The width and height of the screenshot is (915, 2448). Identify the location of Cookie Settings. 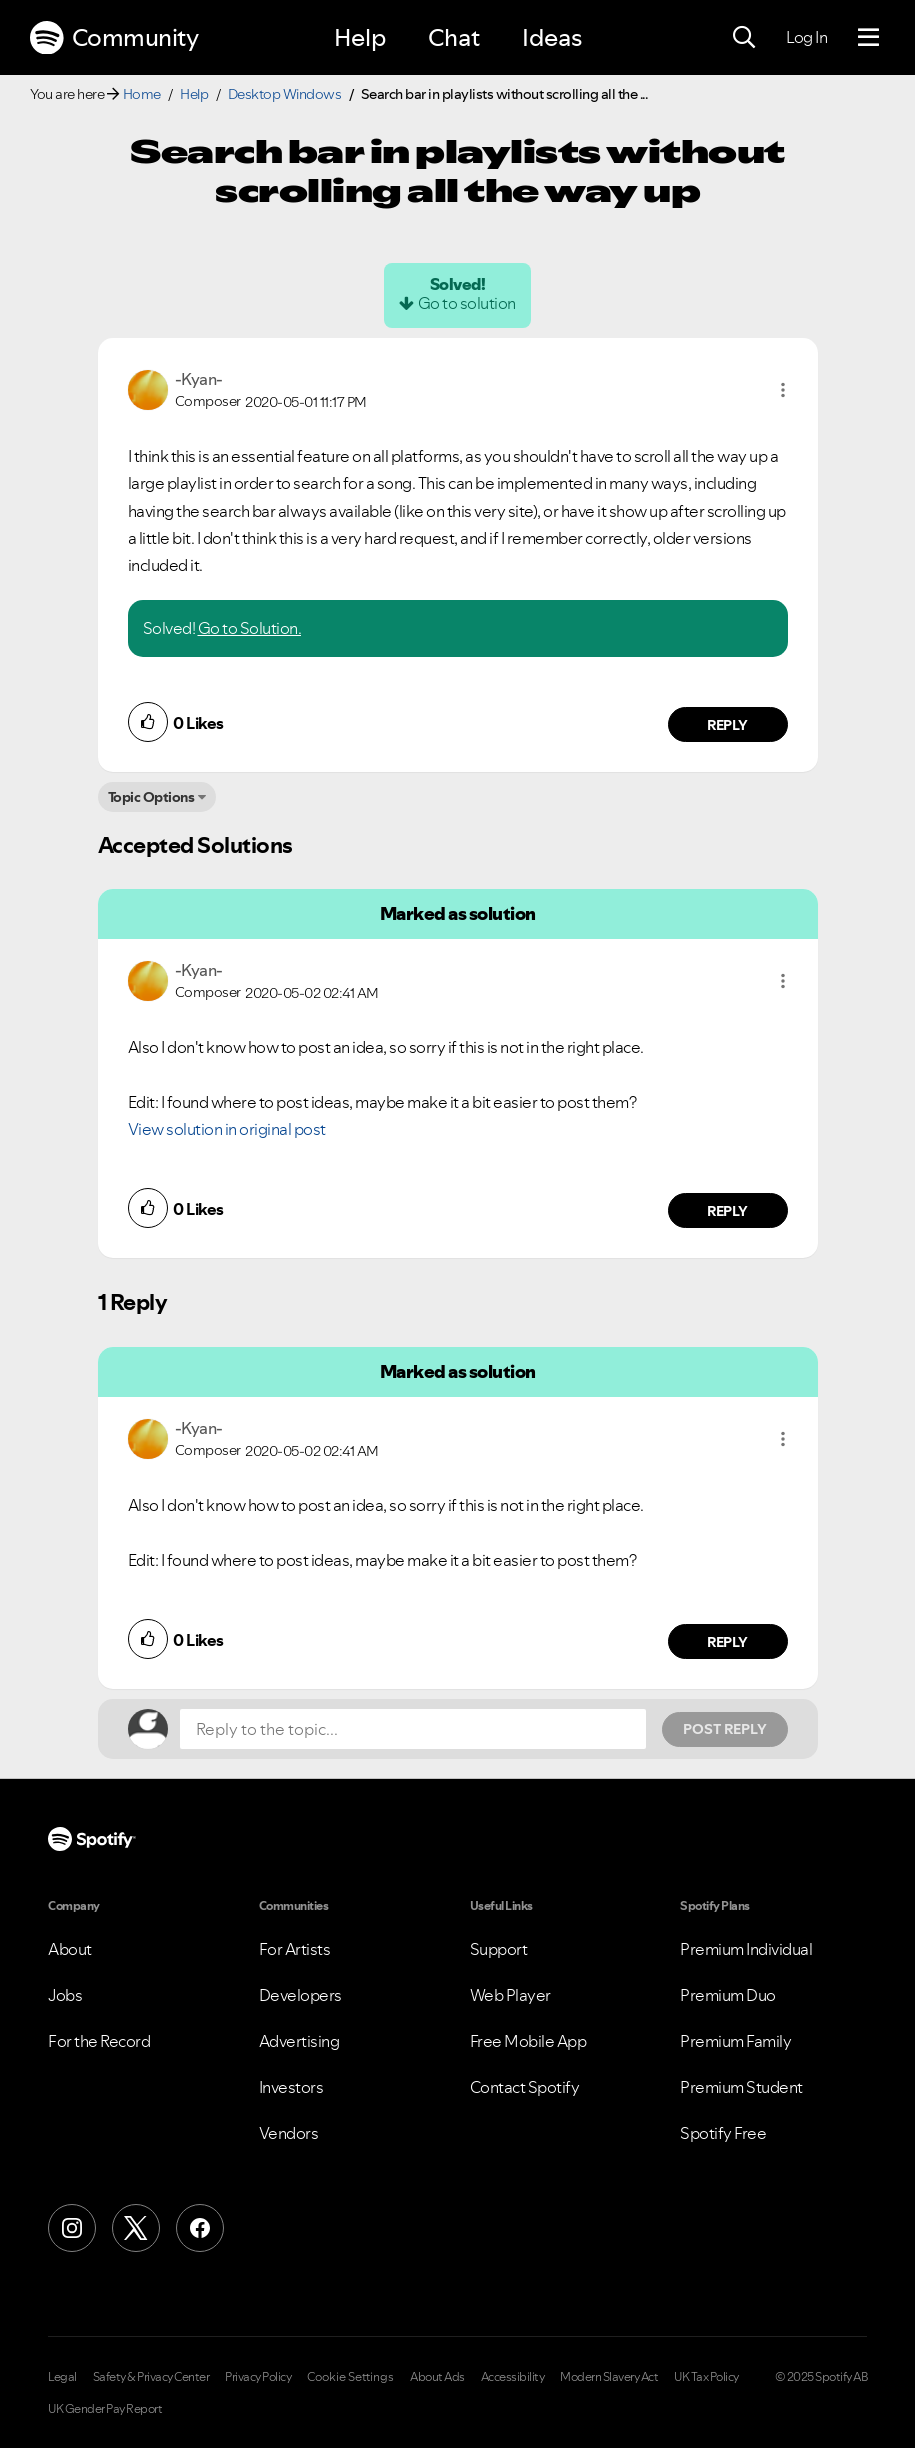
(350, 2377).